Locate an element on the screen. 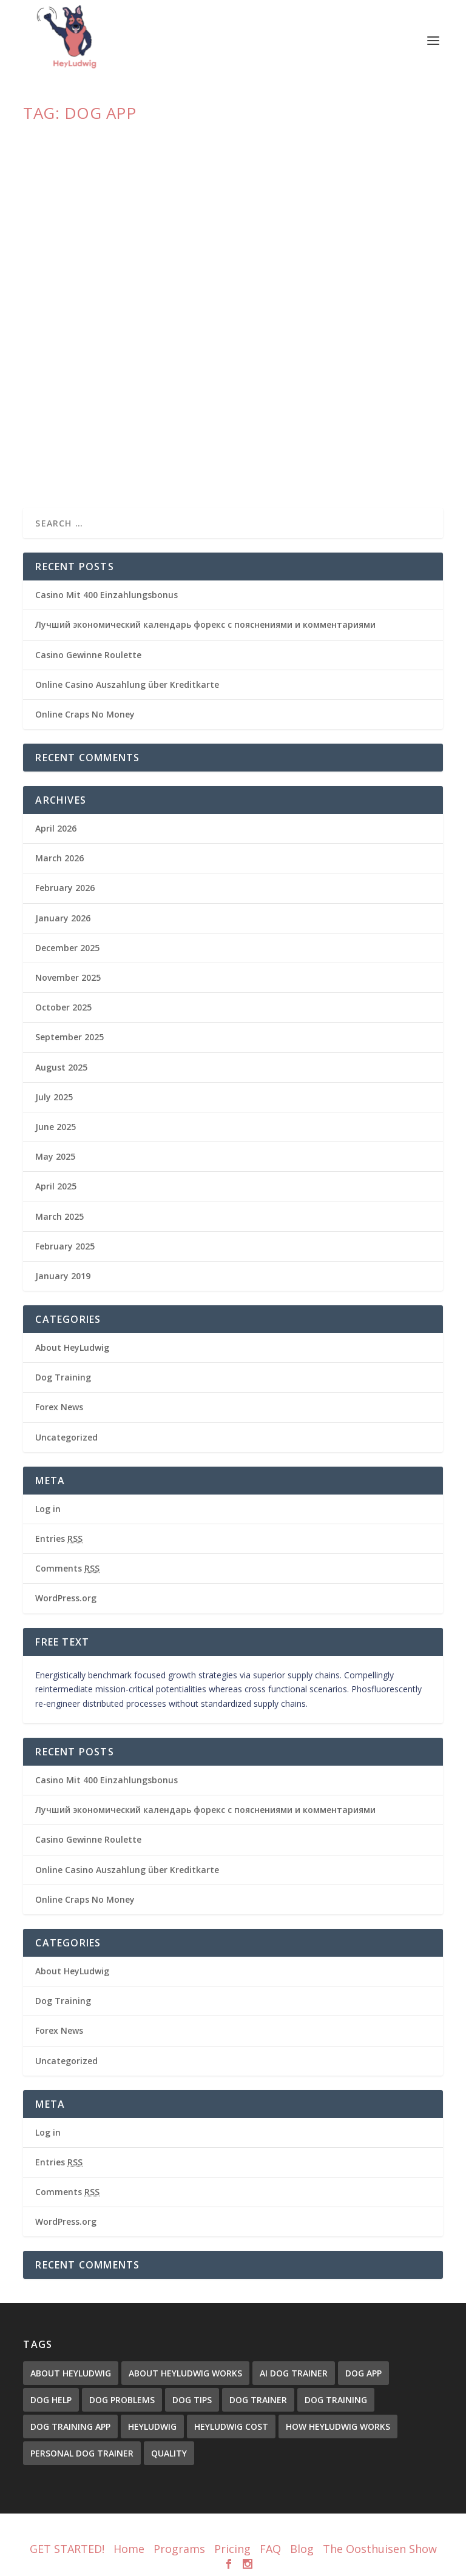  September 2025 is located at coordinates (69, 1037).